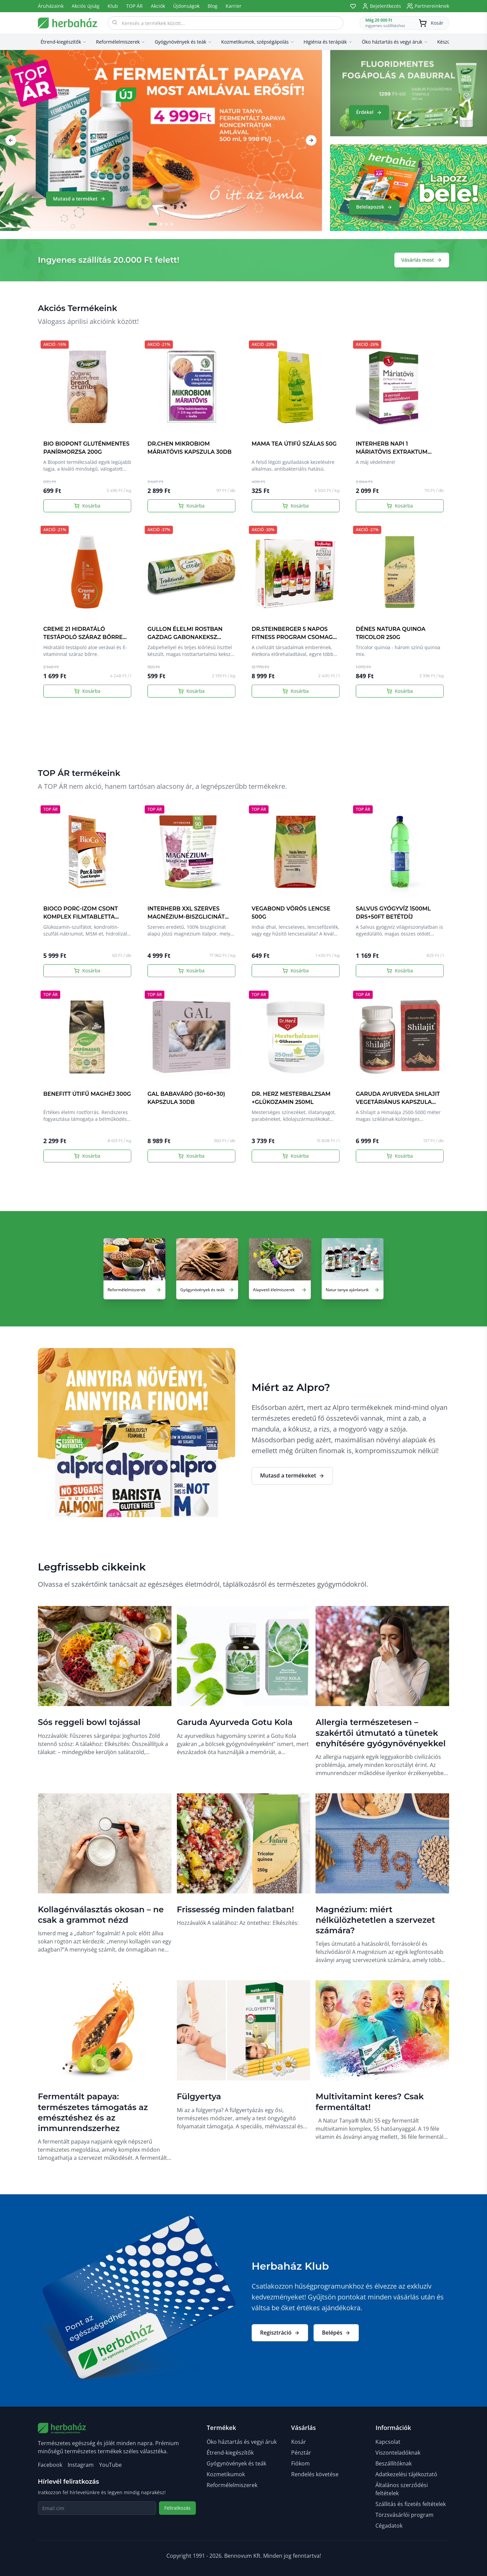 The image size is (487, 2576). What do you see at coordinates (280, 2332) in the screenshot?
I see `Regisztráció` at bounding box center [280, 2332].